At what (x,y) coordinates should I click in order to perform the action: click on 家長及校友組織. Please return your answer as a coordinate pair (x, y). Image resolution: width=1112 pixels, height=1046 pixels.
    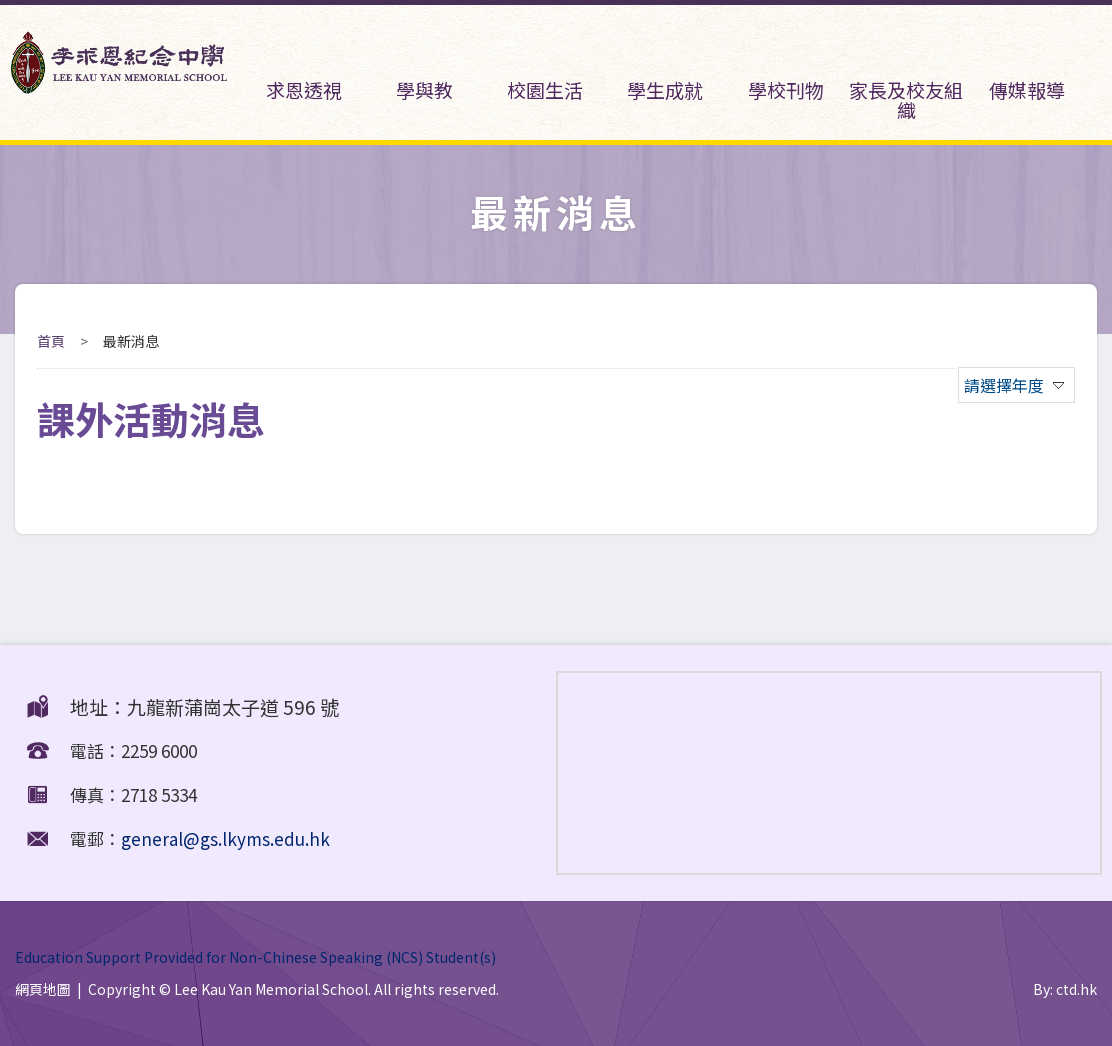
    Looking at the image, I should click on (906, 74).